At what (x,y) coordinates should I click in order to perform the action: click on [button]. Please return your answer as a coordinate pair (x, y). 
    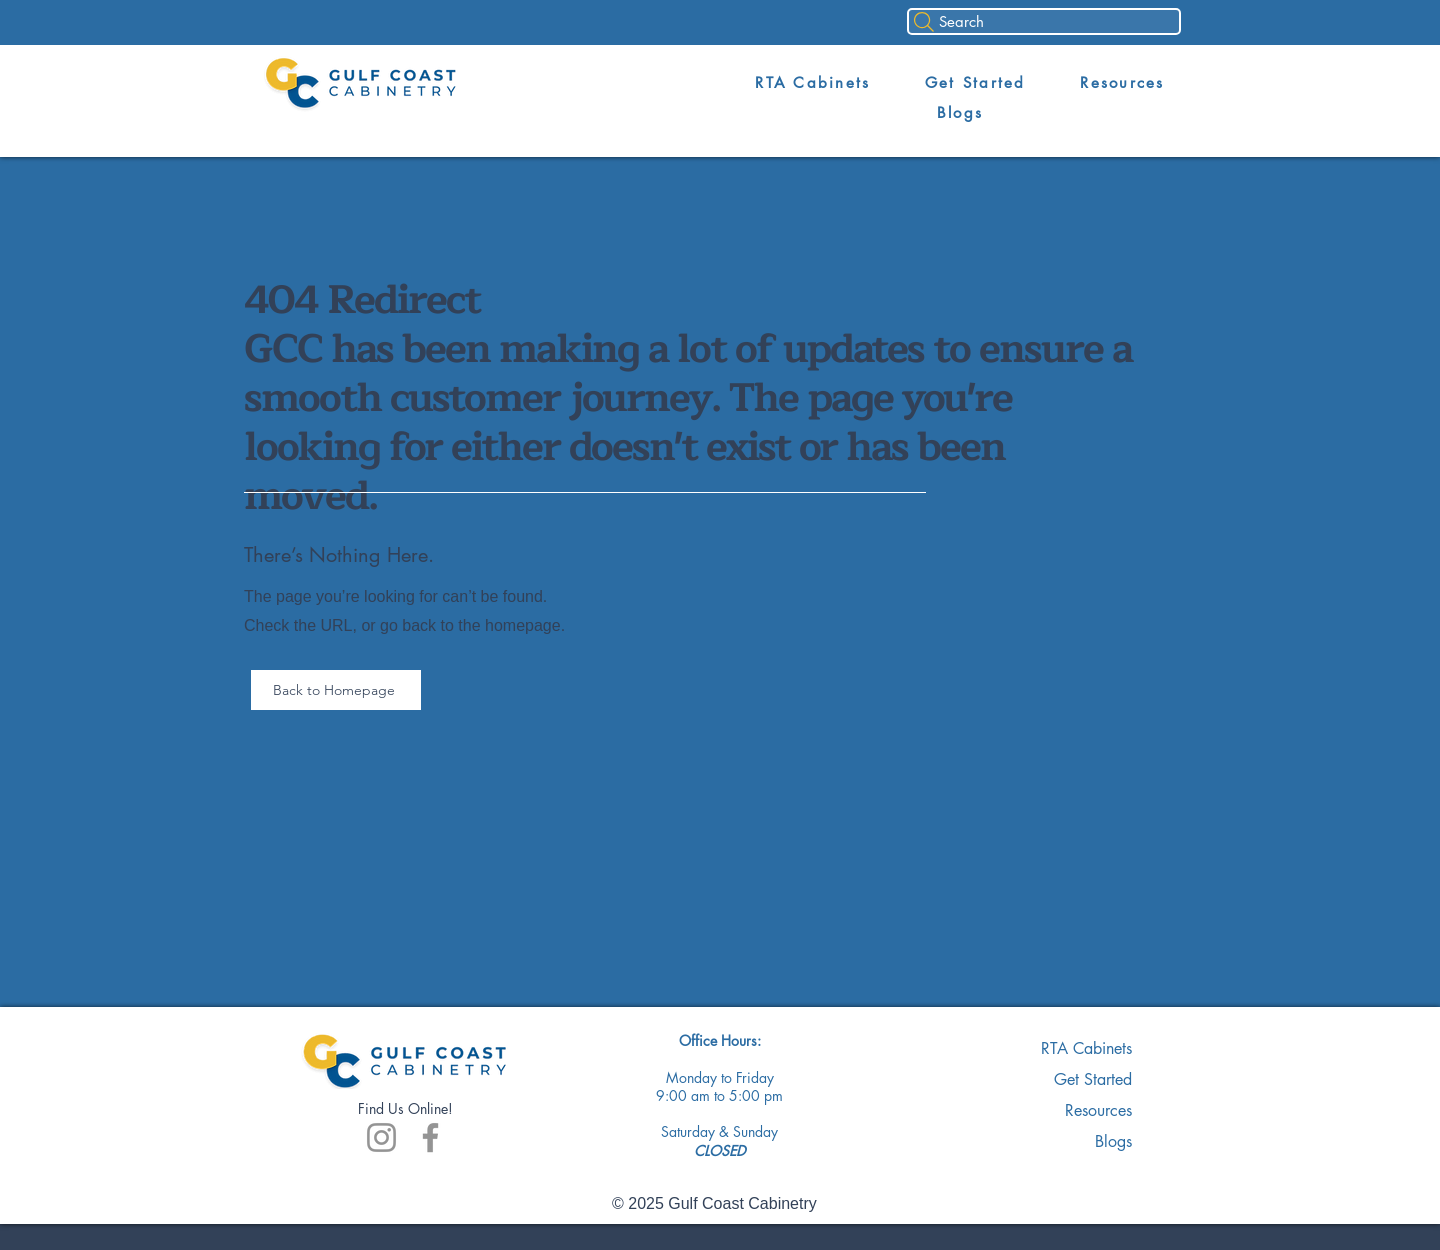
    Looking at the image, I should click on (813, 83).